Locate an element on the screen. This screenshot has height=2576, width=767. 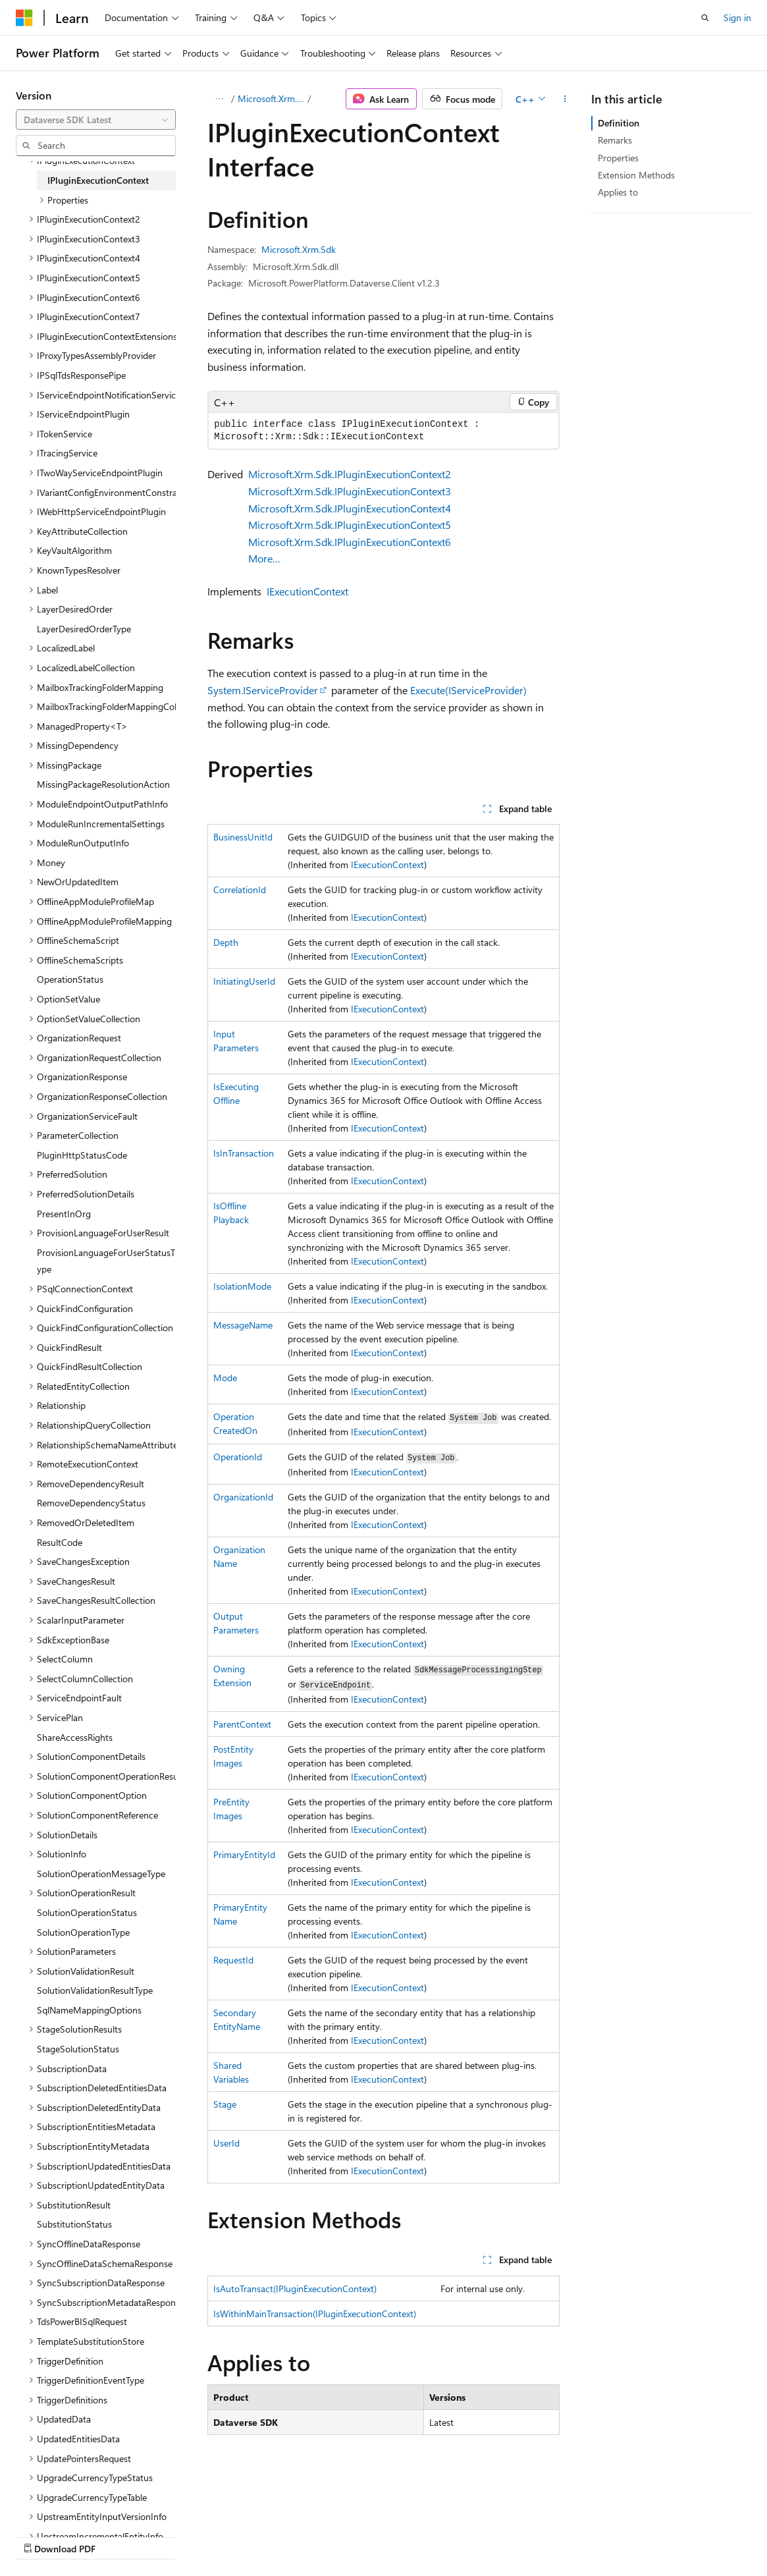
Properties is located at coordinates (618, 157).